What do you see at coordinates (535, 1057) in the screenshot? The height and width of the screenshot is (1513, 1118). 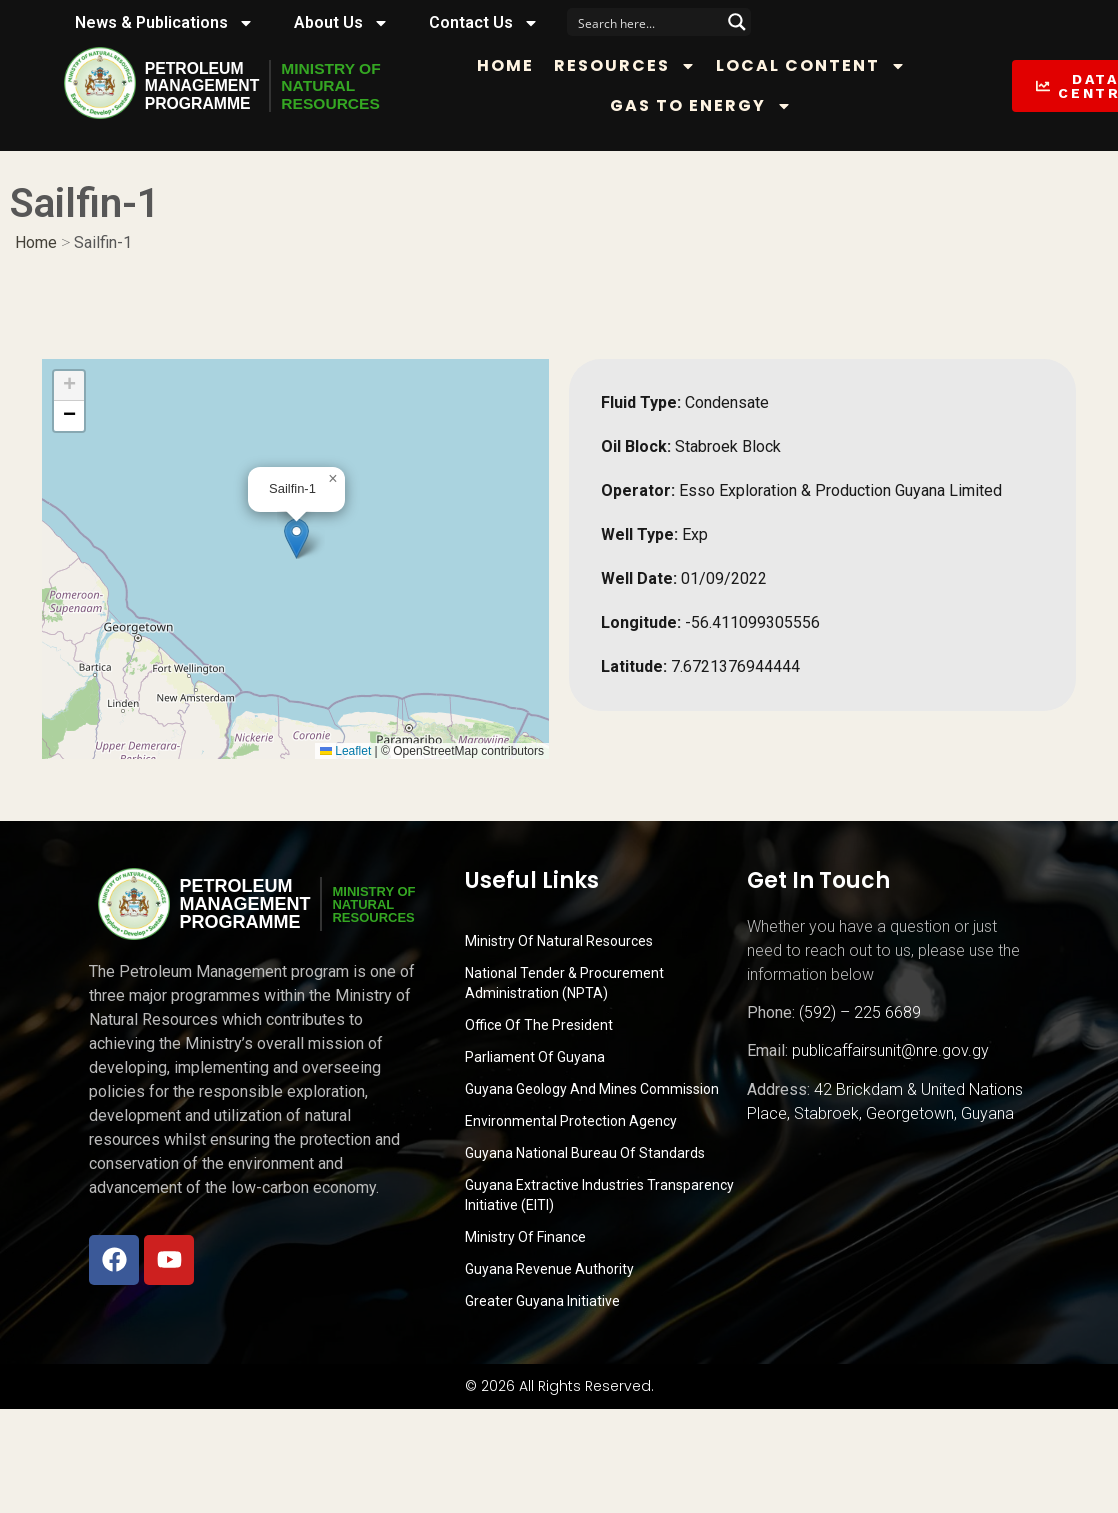 I see `Parliament of Guyana` at bounding box center [535, 1057].